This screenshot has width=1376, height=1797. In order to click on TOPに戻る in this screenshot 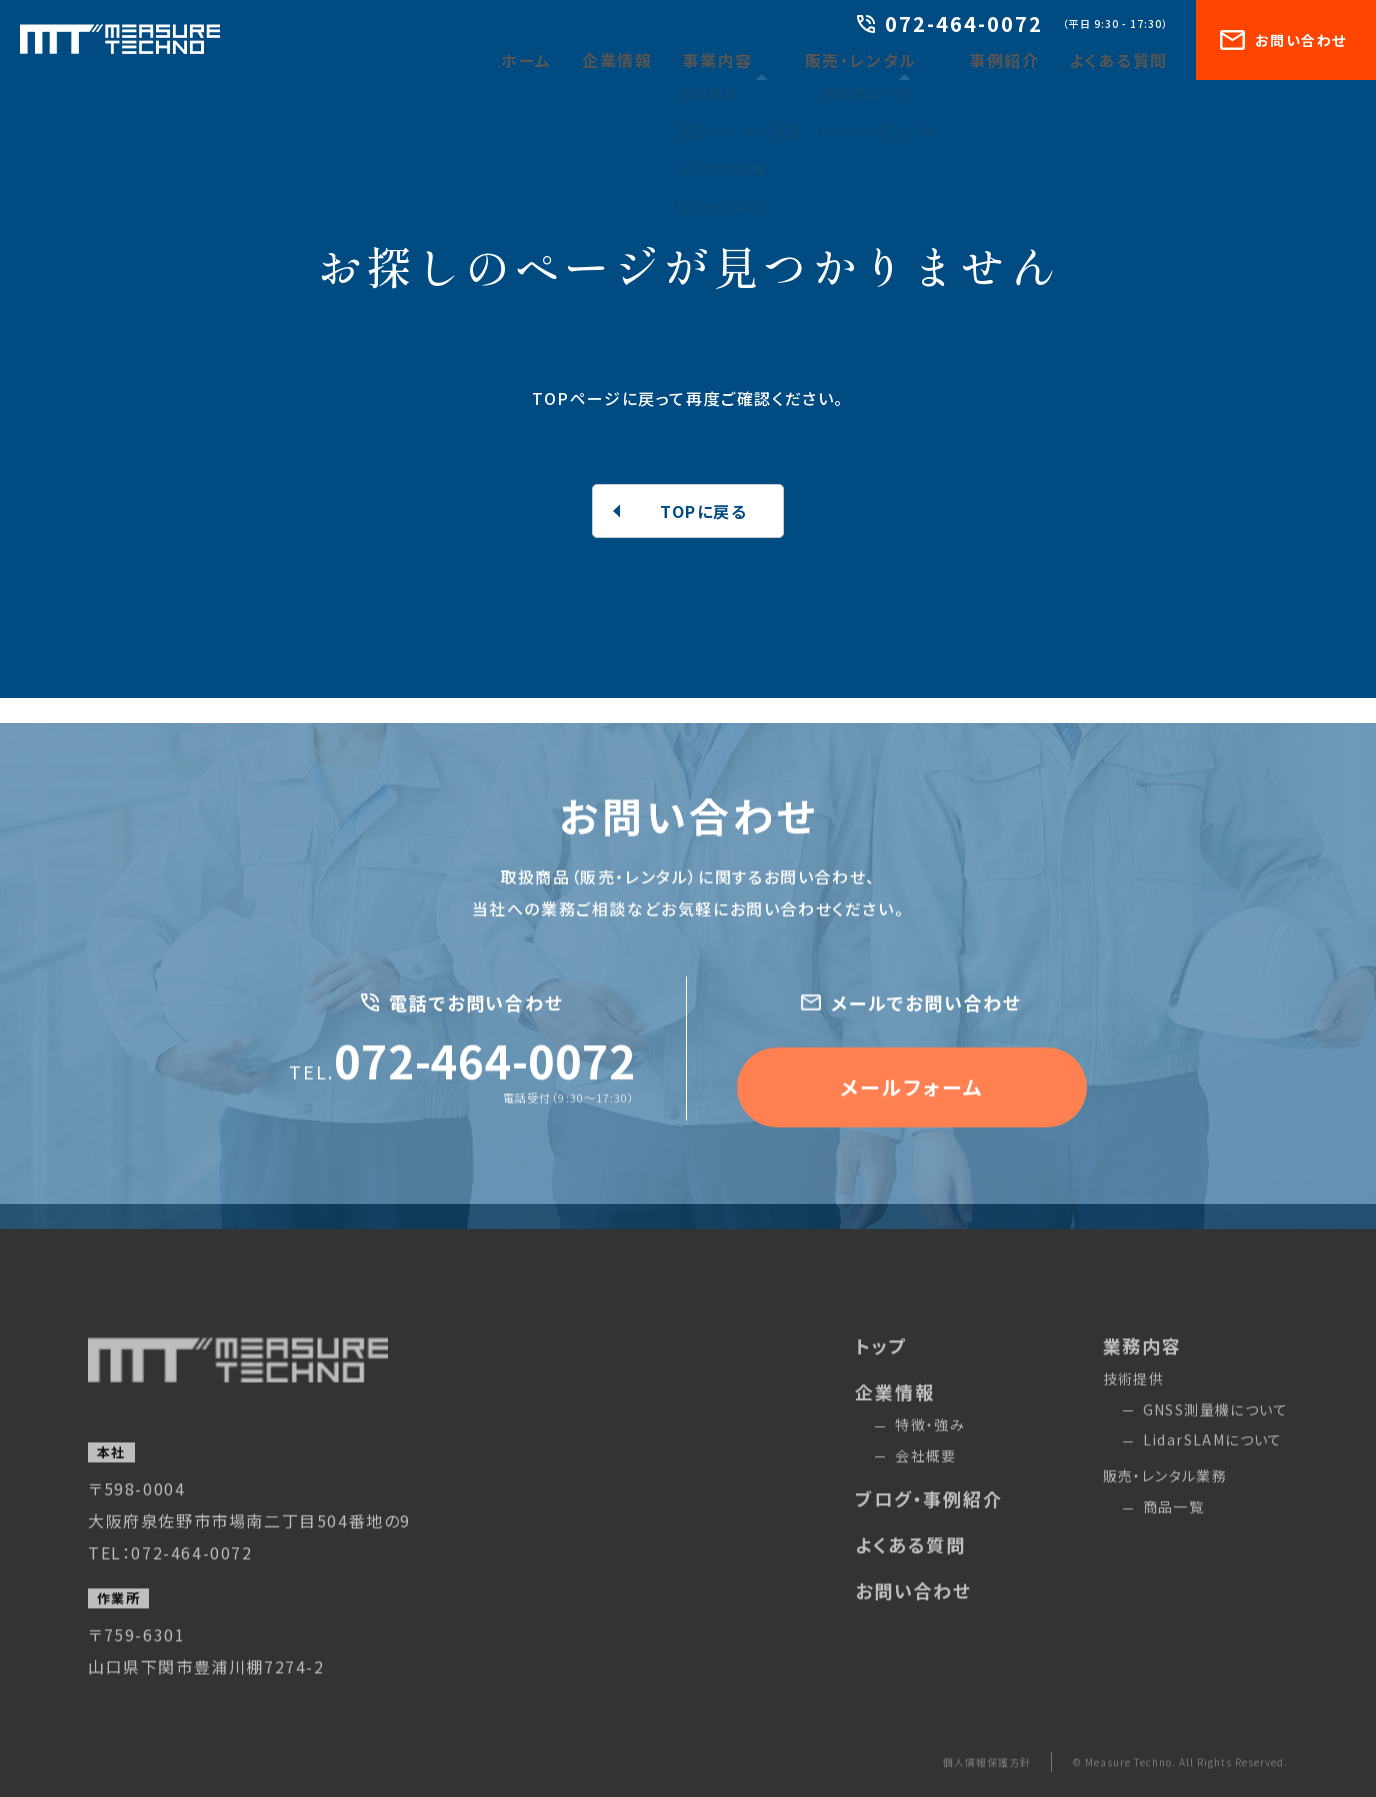, I will do `click(704, 511)`.